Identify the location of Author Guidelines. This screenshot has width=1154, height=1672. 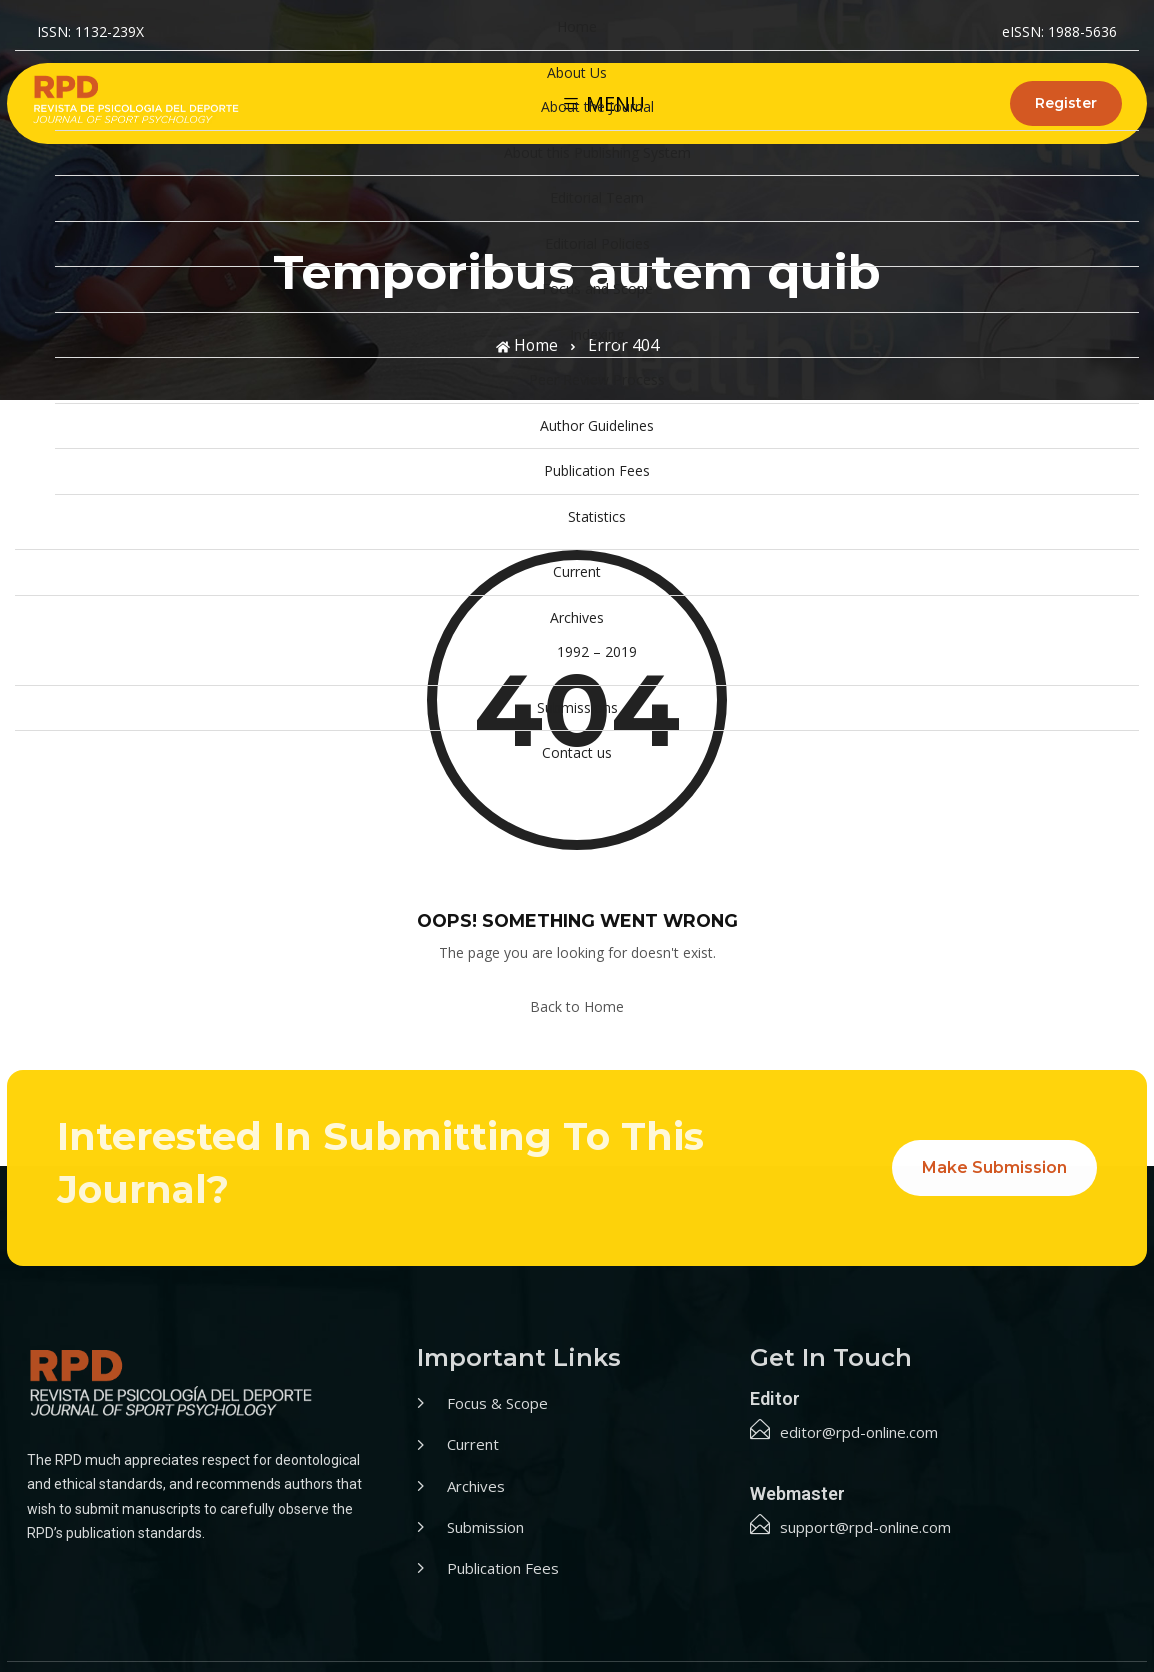
(597, 425).